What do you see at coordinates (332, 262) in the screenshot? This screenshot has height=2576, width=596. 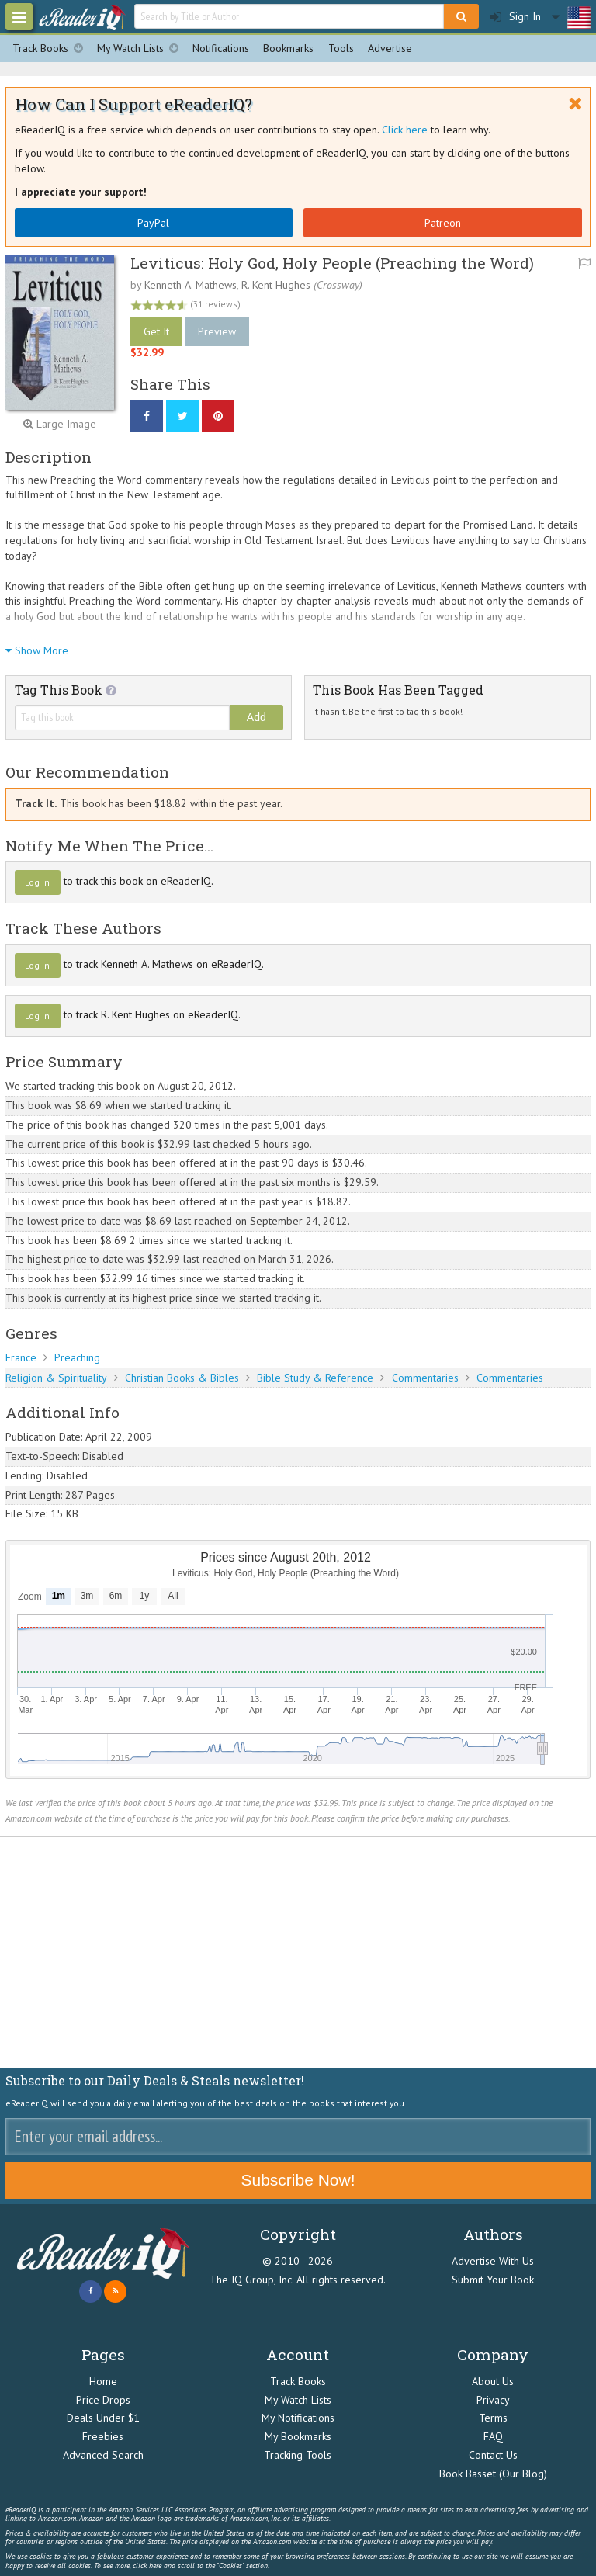 I see `Leviticus: Holy God, Holy People (Preaching the Word)` at bounding box center [332, 262].